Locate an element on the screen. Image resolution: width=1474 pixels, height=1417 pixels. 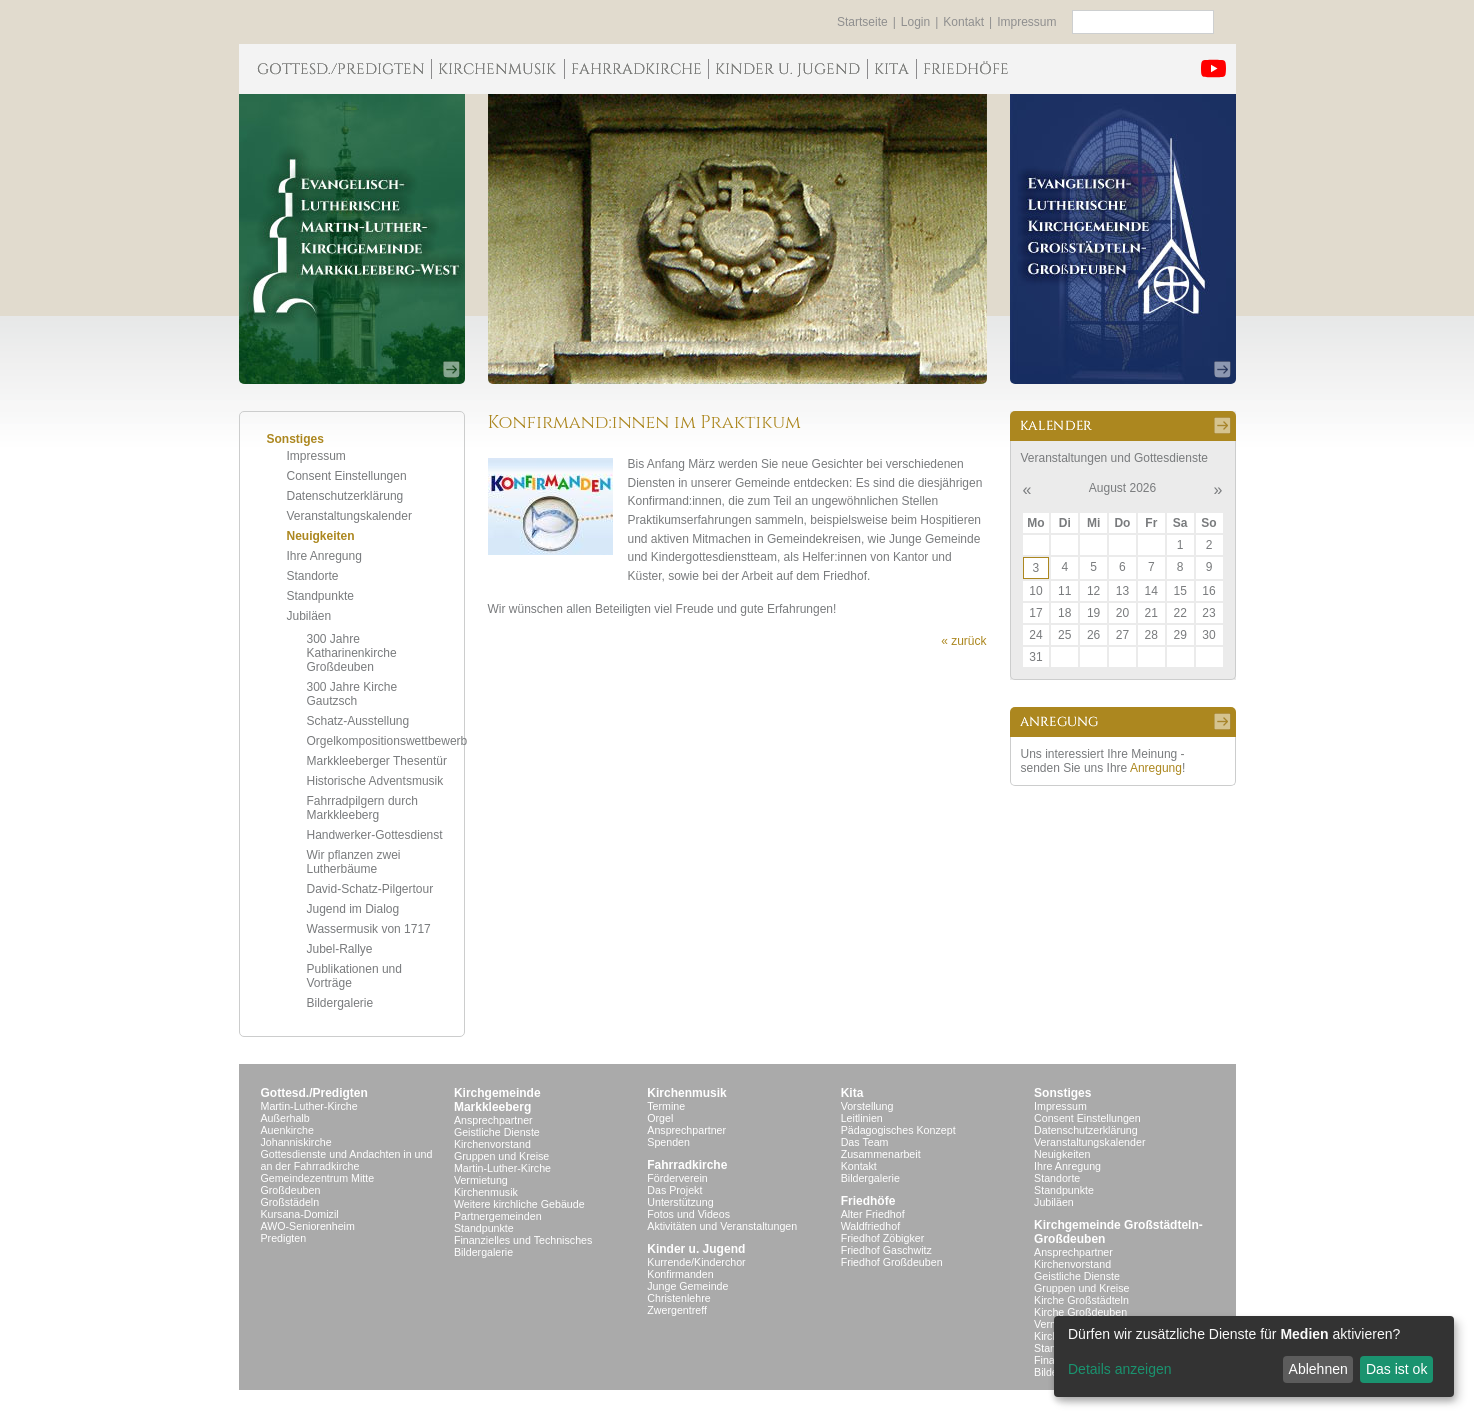
Kita is located at coordinates (852, 1093).